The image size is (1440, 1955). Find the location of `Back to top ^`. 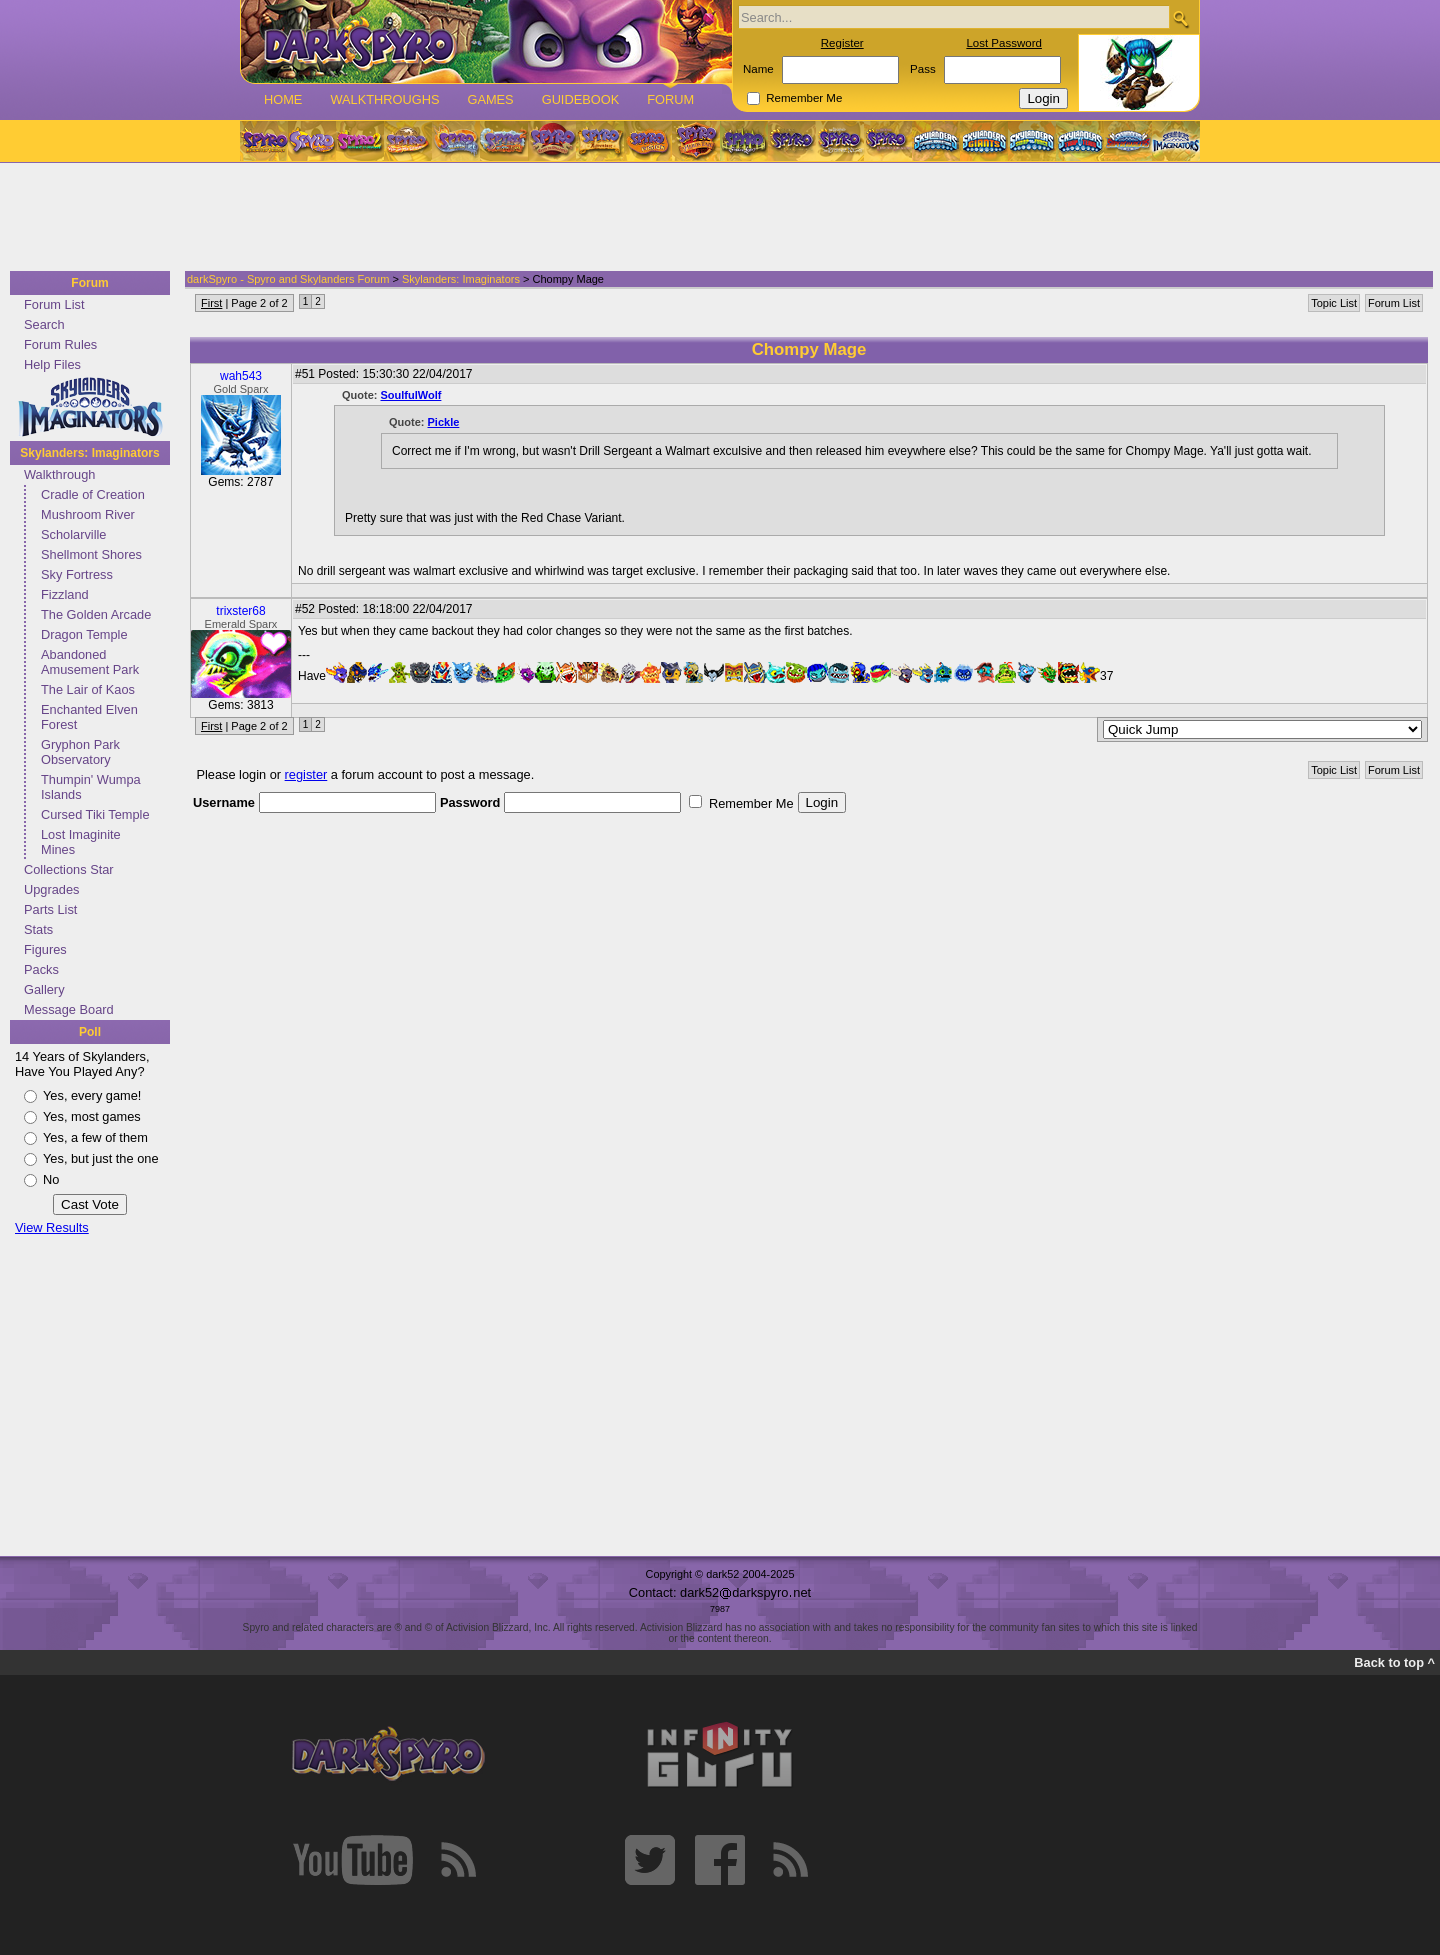

Back to top ^ is located at coordinates (1394, 1662).